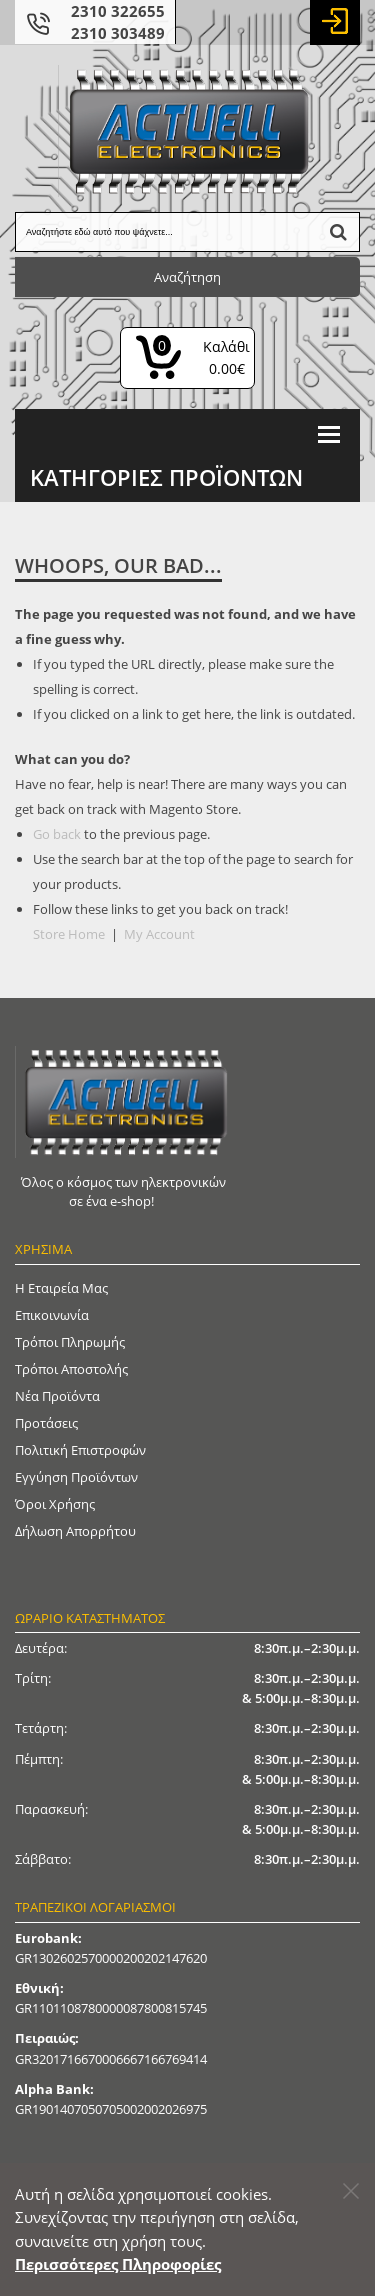 The image size is (375, 2296). Describe the element at coordinates (159, 934) in the screenshot. I see `My Account` at that location.